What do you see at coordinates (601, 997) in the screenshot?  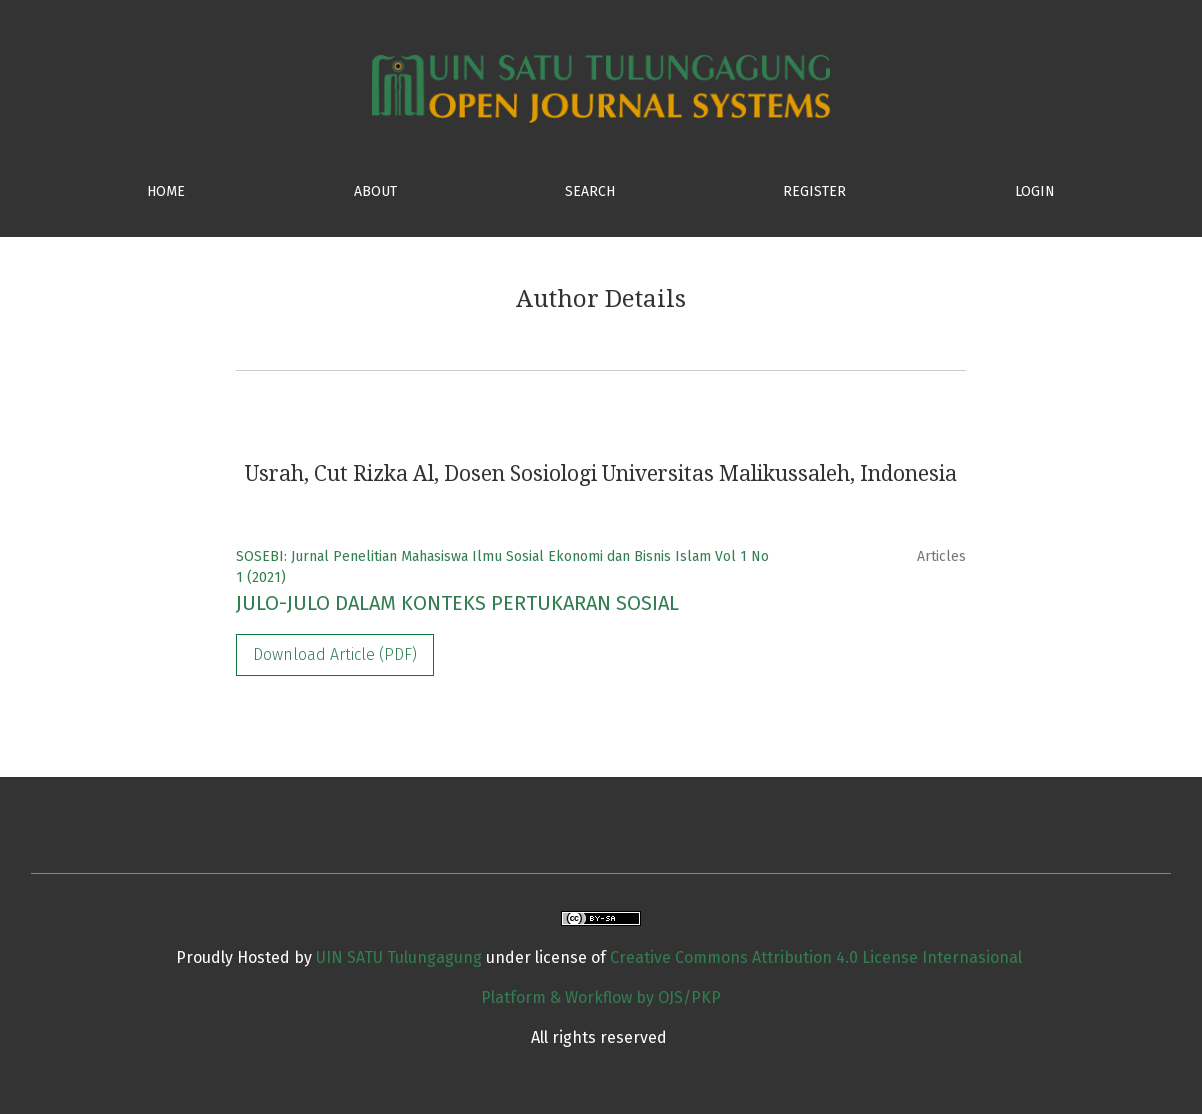 I see `Platform & Workflow by OJS/PKP` at bounding box center [601, 997].